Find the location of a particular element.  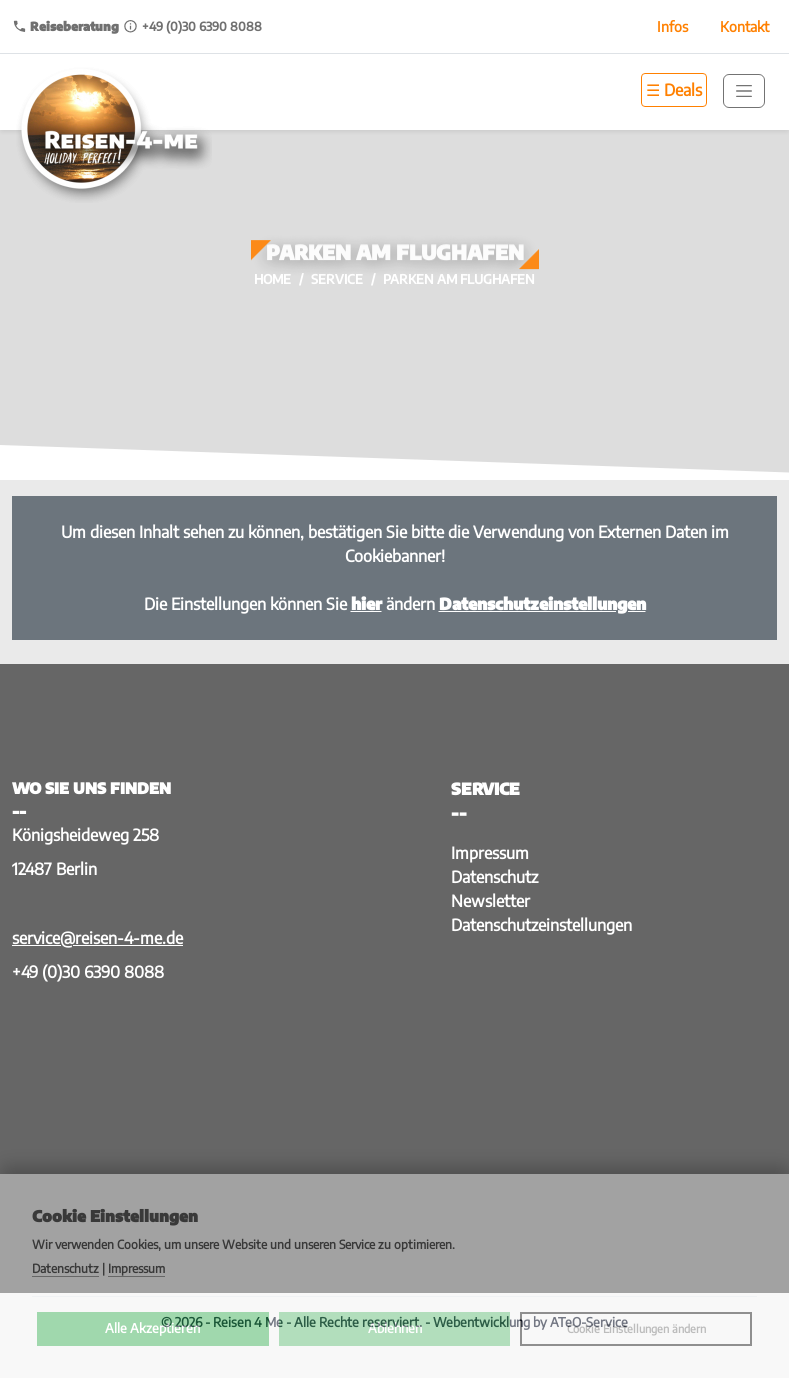

Datenschutz is located at coordinates (494, 877).